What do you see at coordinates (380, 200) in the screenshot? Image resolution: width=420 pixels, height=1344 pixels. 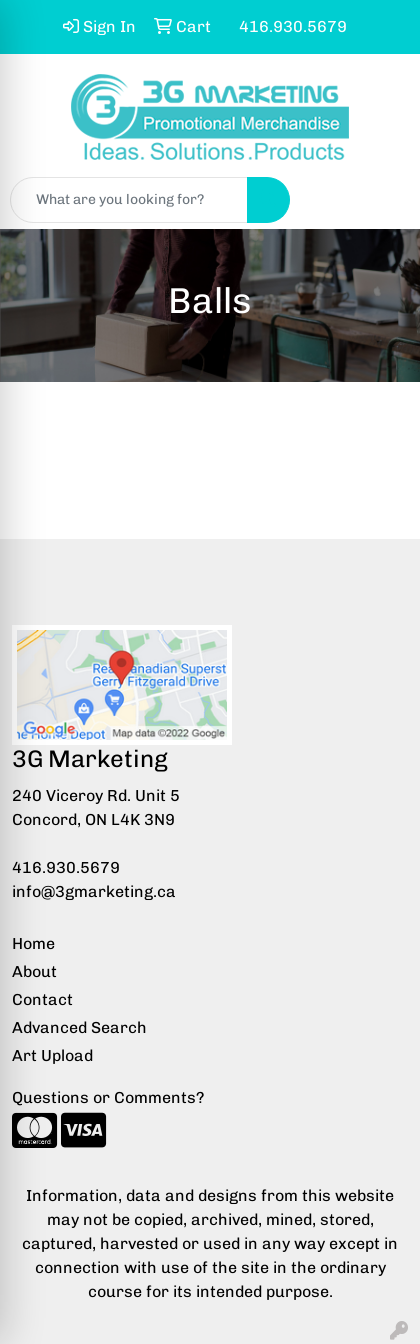 I see `[Open menu]` at bounding box center [380, 200].